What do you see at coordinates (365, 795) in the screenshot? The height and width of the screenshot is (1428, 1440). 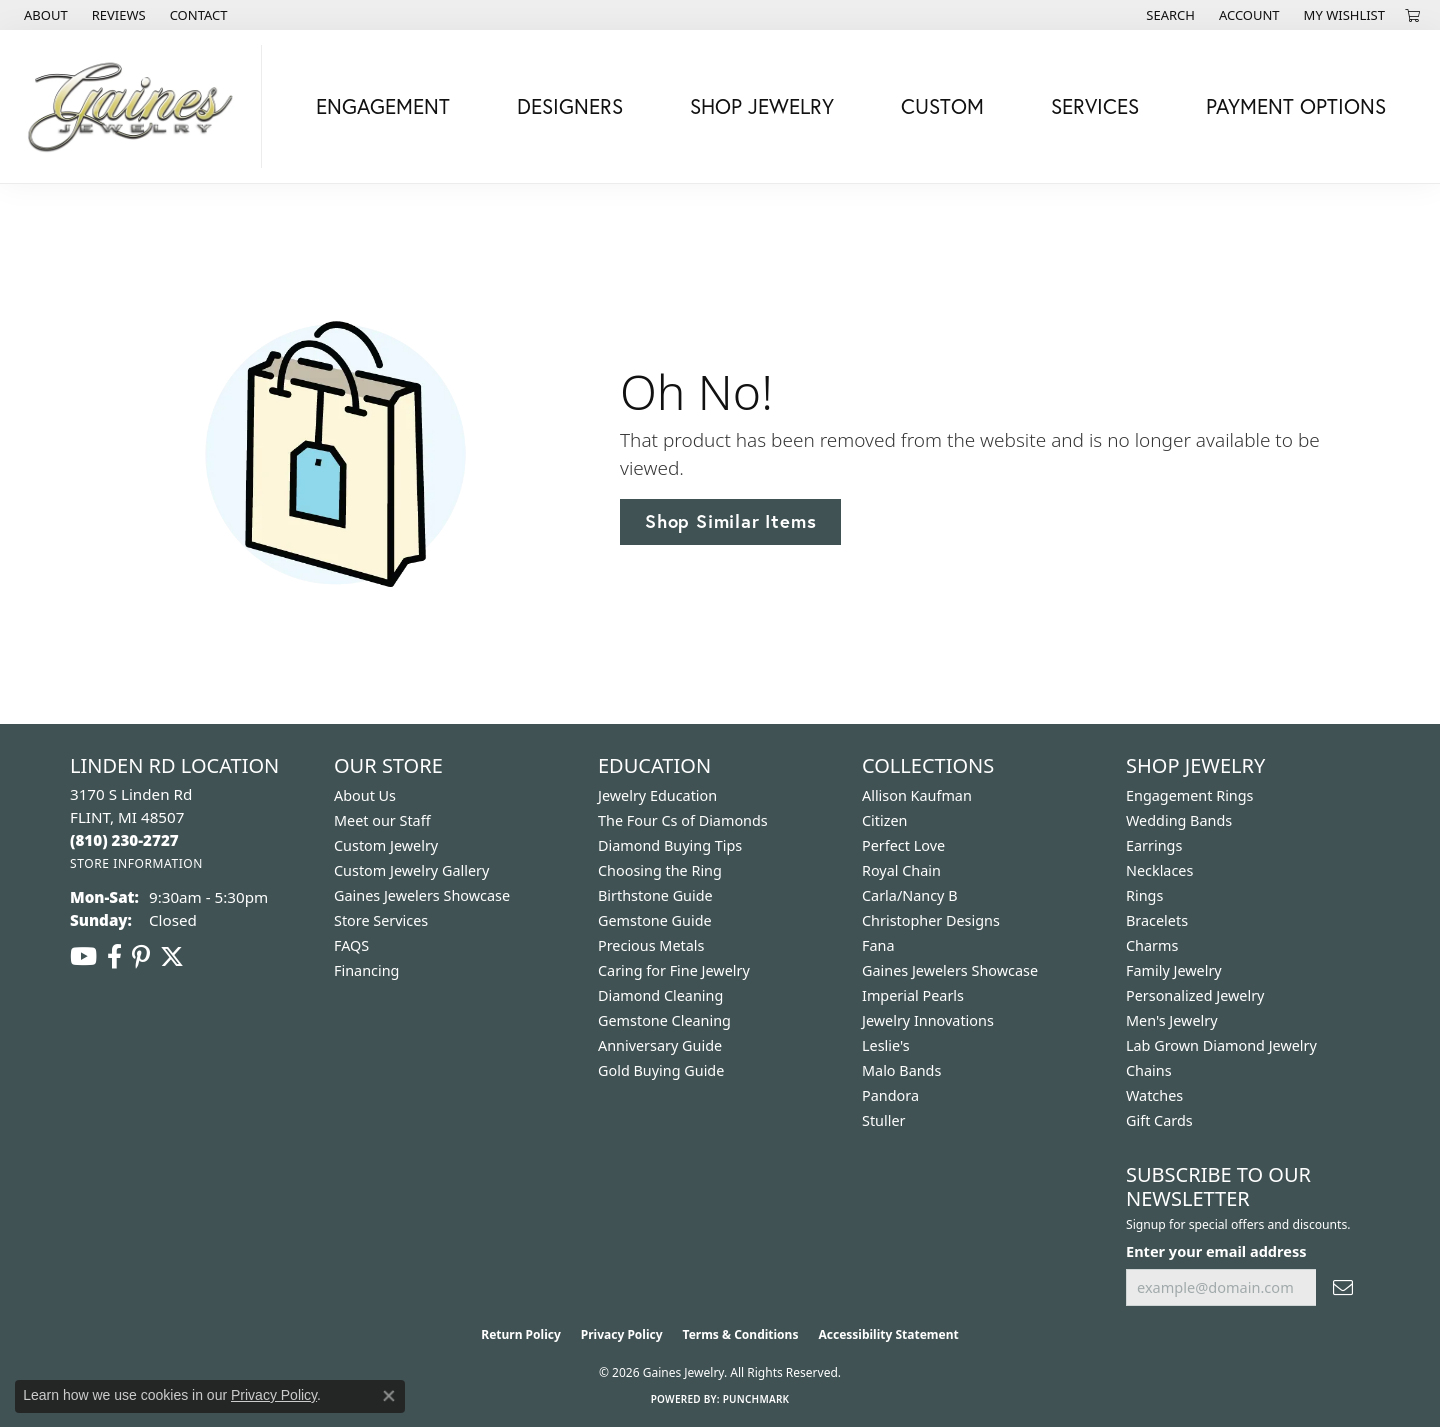 I see `About Us` at bounding box center [365, 795].